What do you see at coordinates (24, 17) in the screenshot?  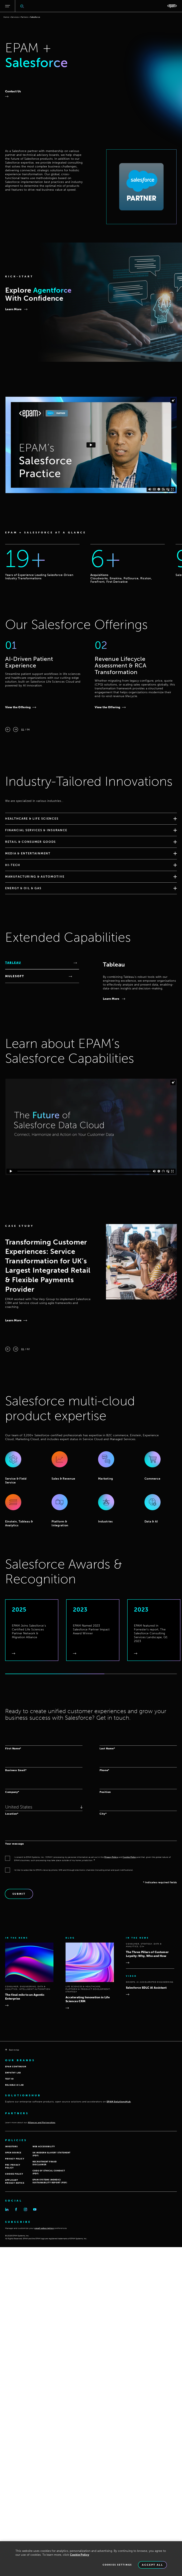 I see `Partners` at bounding box center [24, 17].